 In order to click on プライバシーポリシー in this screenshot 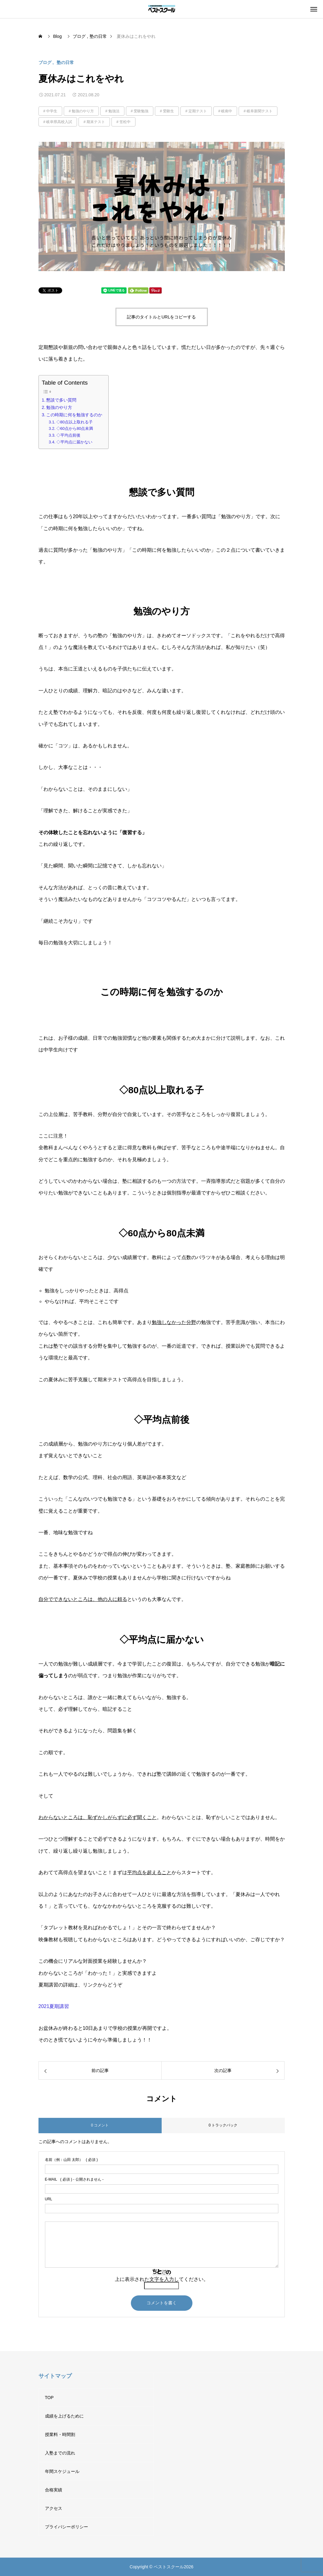, I will do `click(66, 2526)`.